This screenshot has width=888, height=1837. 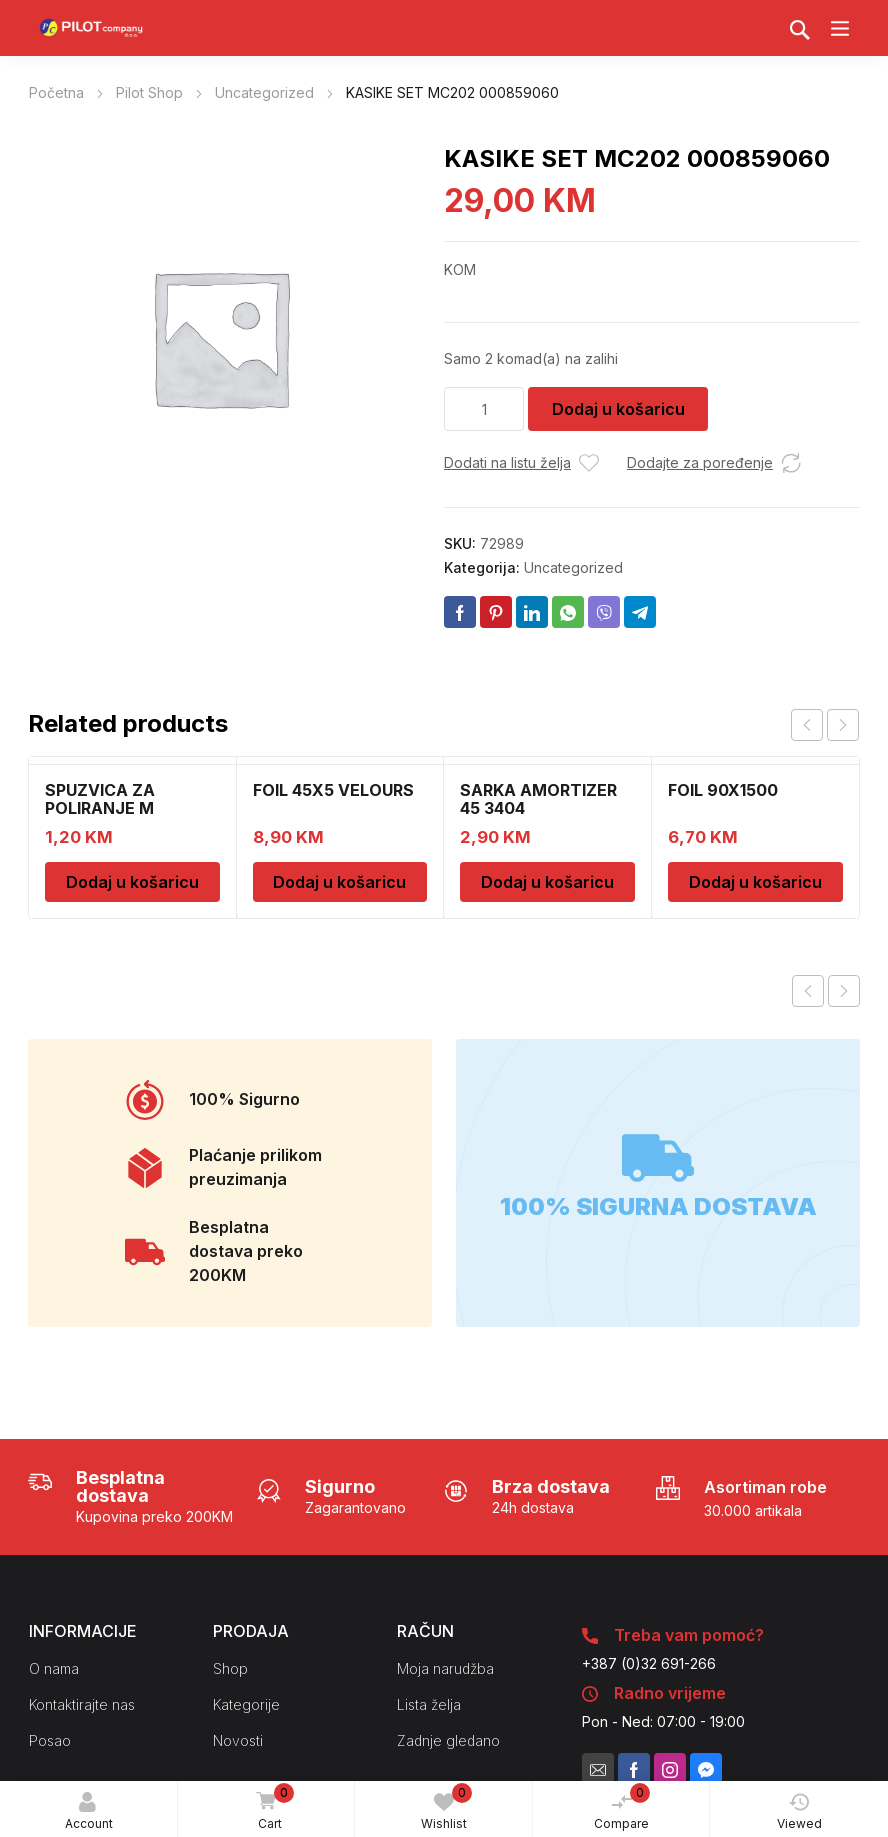 What do you see at coordinates (843, 725) in the screenshot?
I see `next` at bounding box center [843, 725].